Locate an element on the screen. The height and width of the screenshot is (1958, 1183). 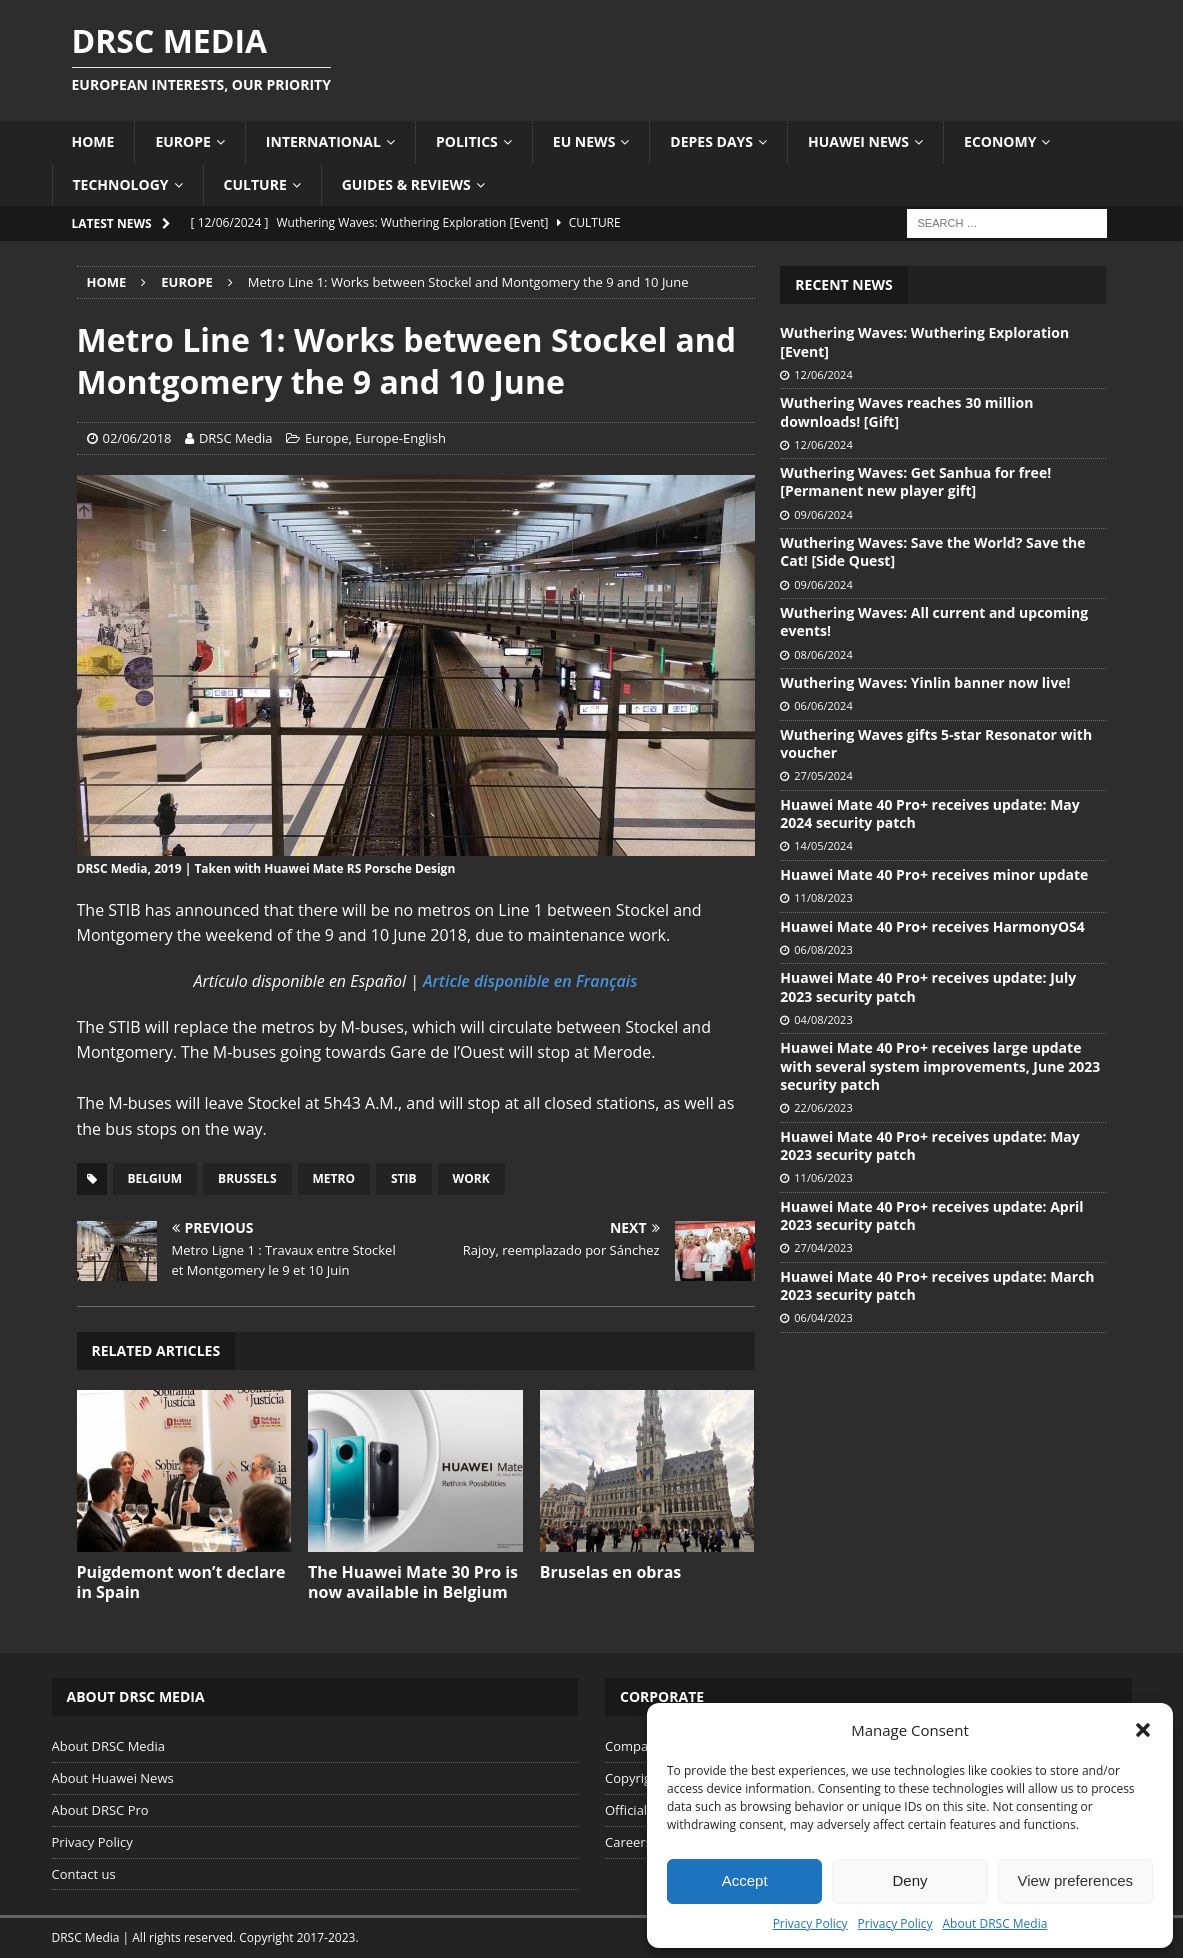
Brussels is located at coordinates (247, 1178).